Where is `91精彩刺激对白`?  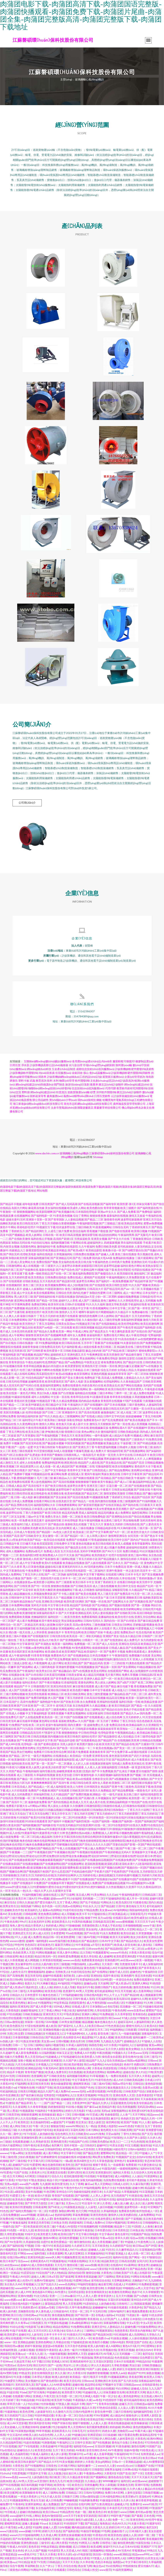
91精彩刺激对白 is located at coordinates (54, 1293).